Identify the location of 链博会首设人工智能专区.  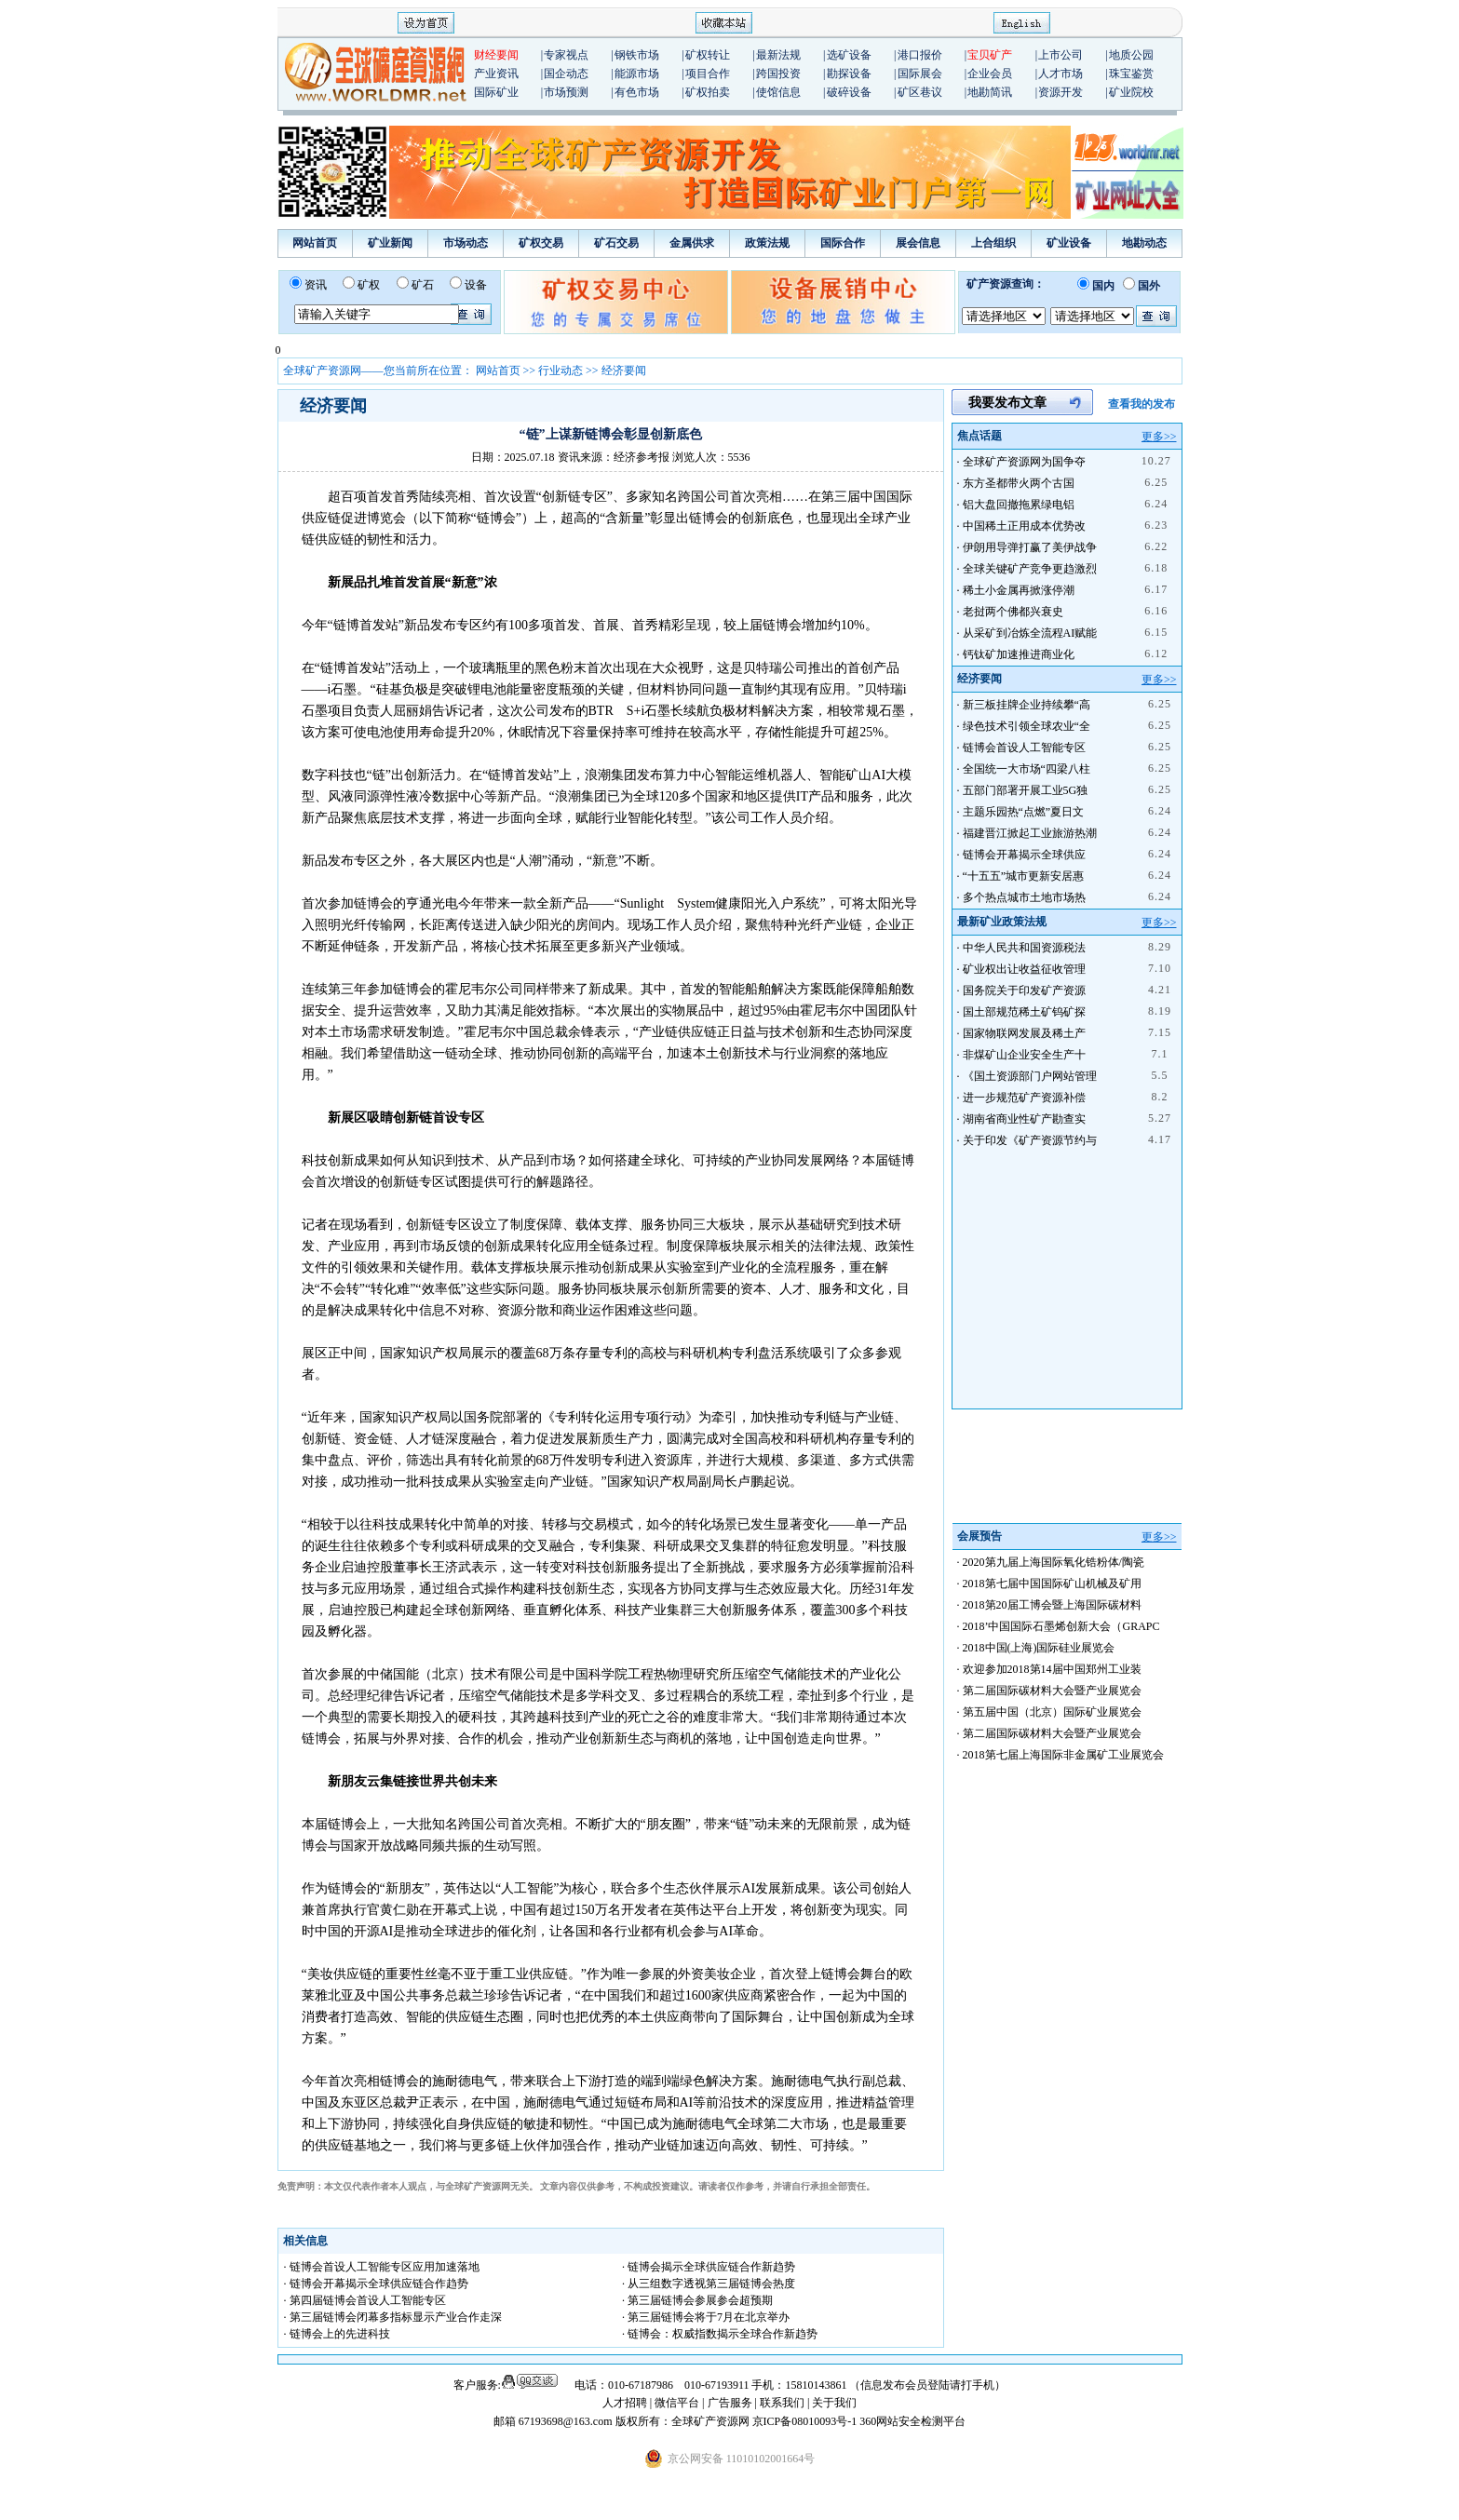
(1024, 747).